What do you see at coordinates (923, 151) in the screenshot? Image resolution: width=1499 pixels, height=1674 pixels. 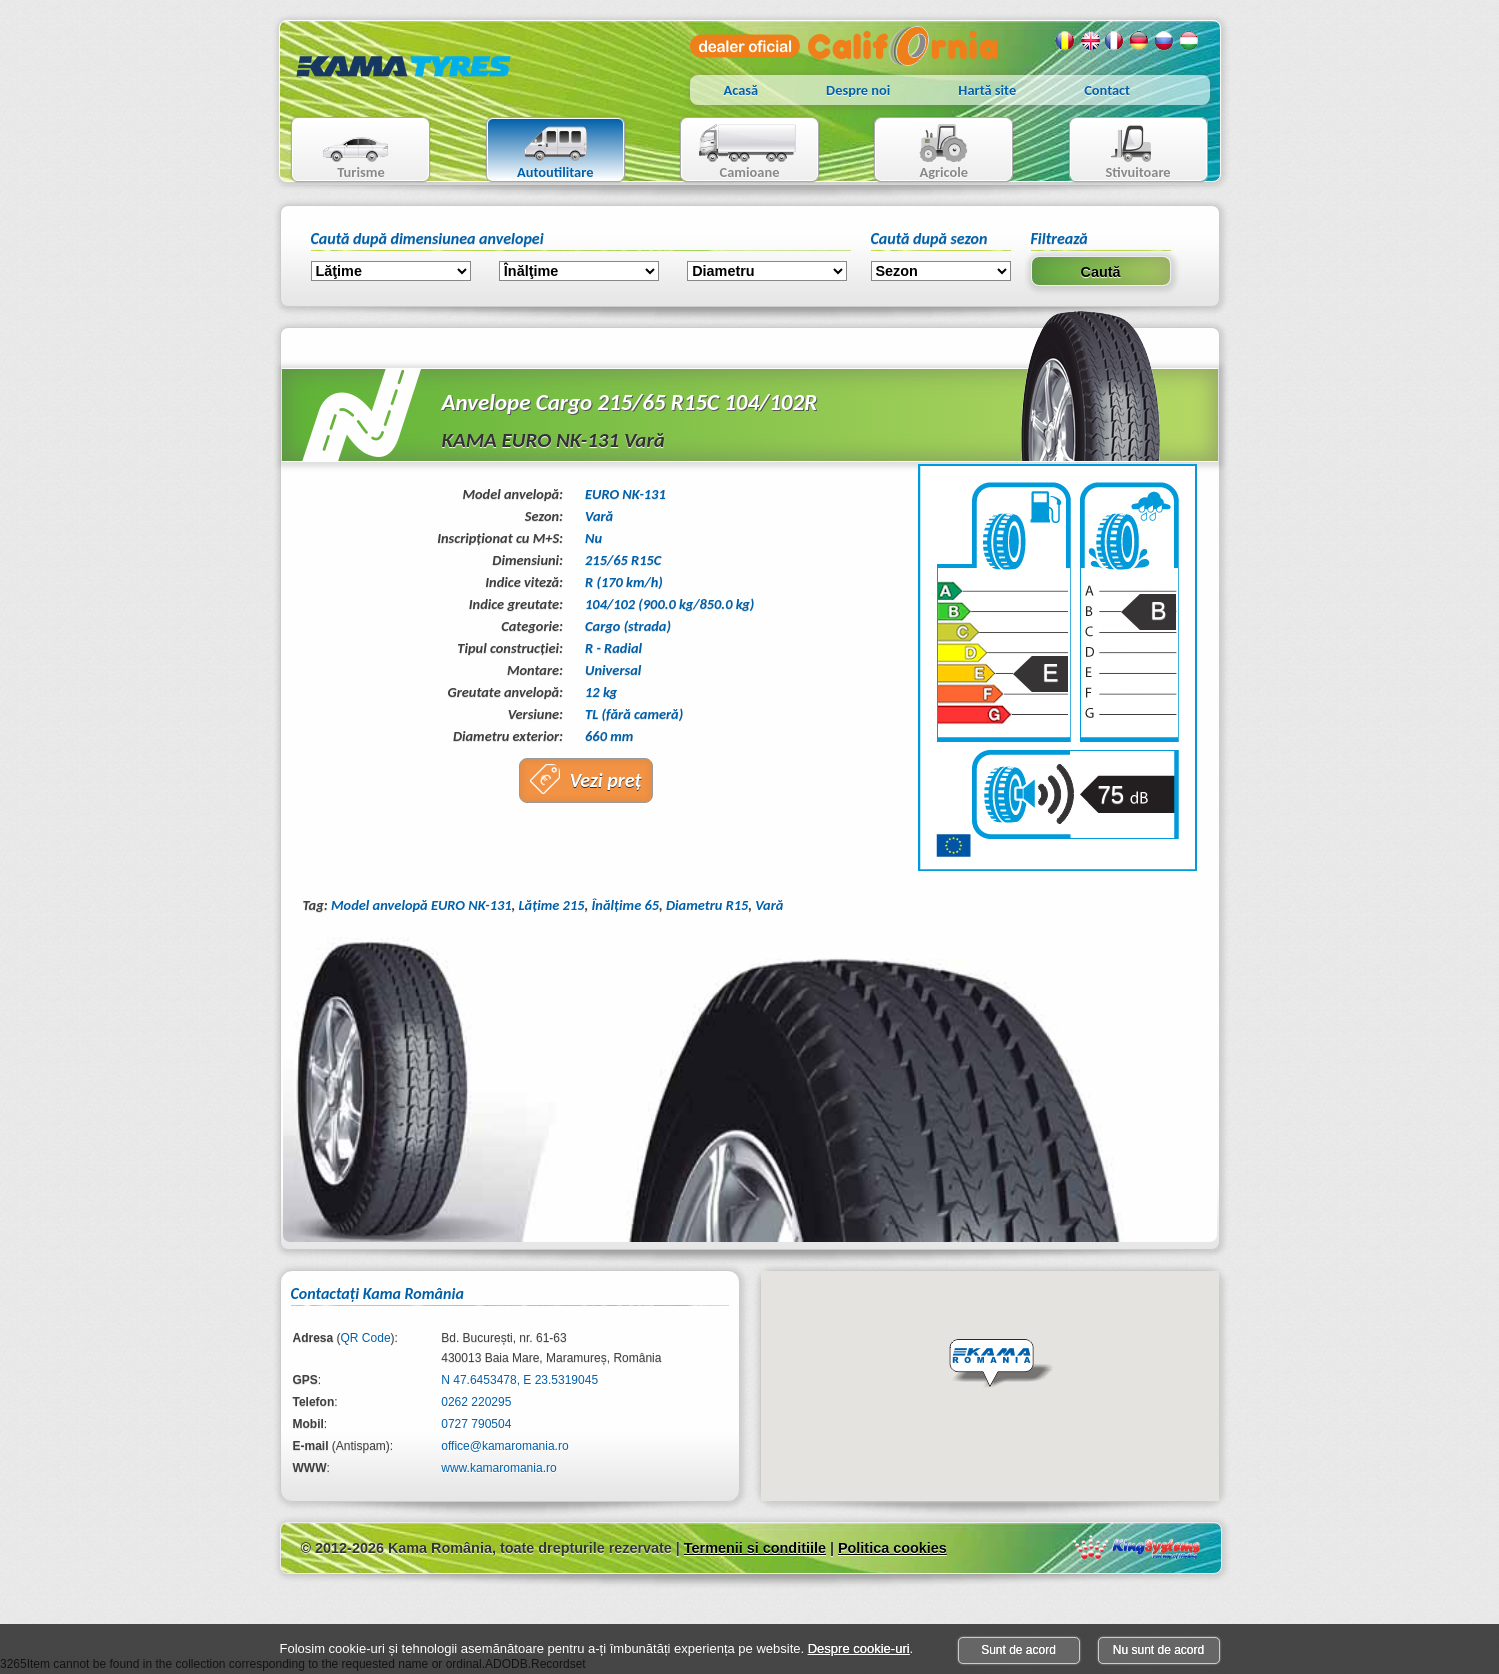 I see `Agricole` at bounding box center [923, 151].